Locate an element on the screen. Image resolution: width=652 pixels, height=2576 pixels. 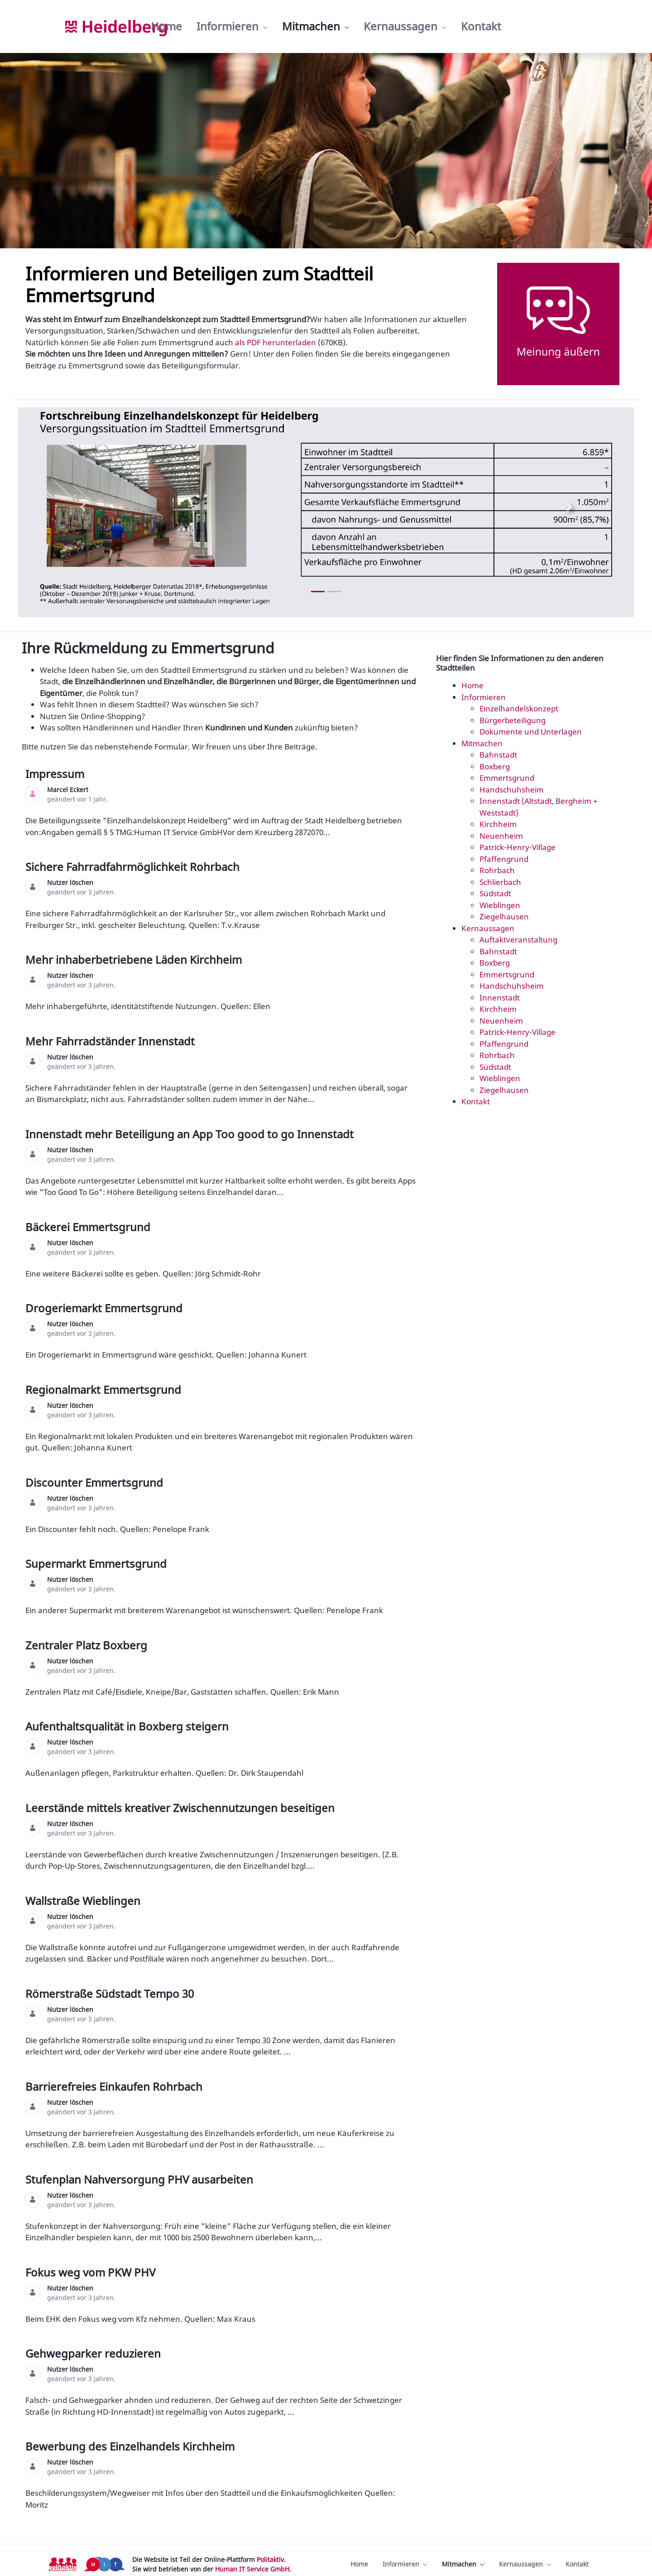
Bewerbung des Einzelhandels Kirchheim is located at coordinates (131, 2446).